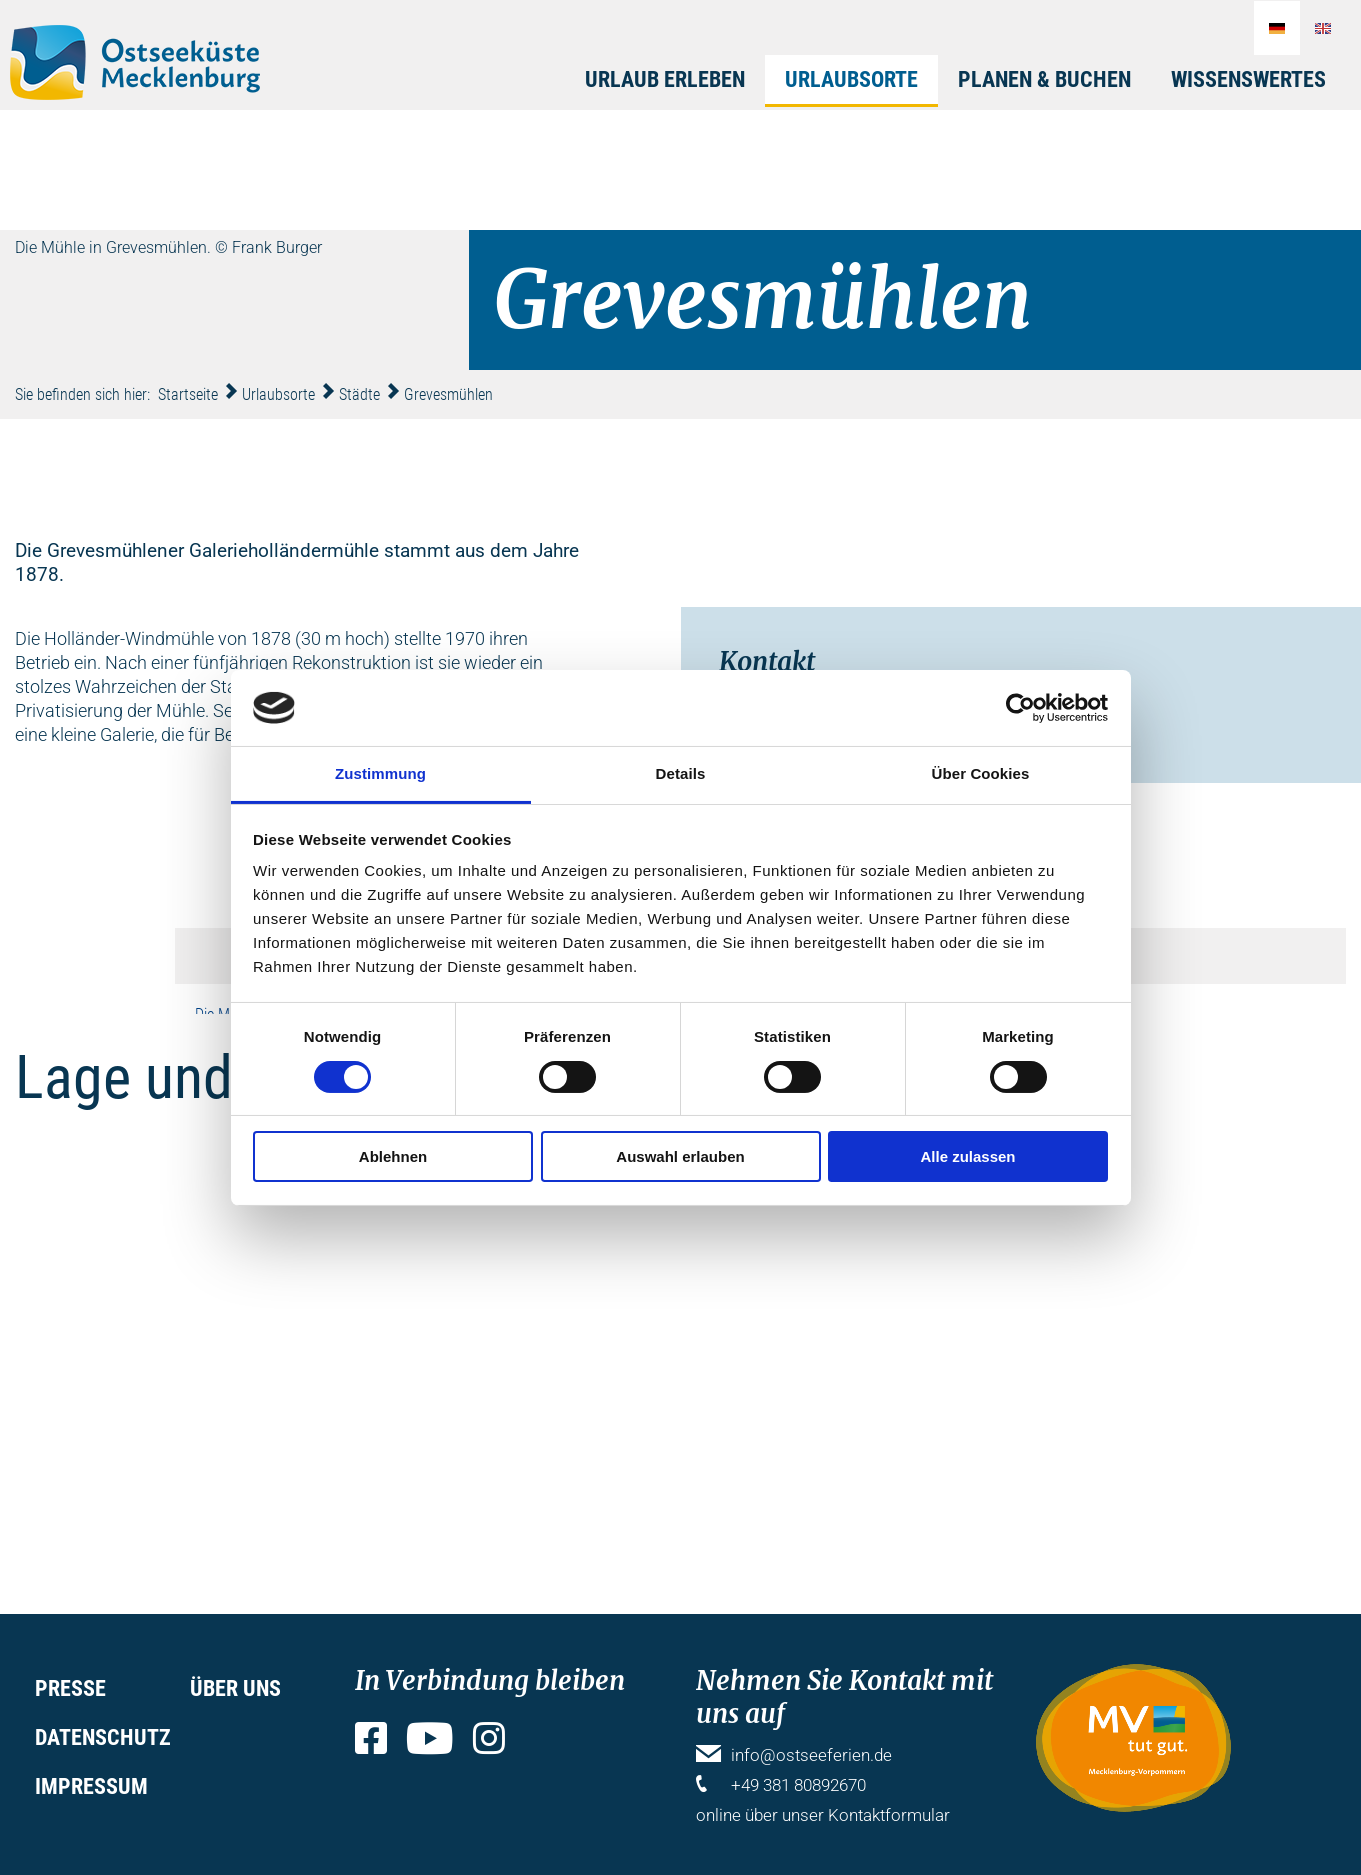 The image size is (1361, 1875). What do you see at coordinates (967, 1156) in the screenshot?
I see `Alle zulassen` at bounding box center [967, 1156].